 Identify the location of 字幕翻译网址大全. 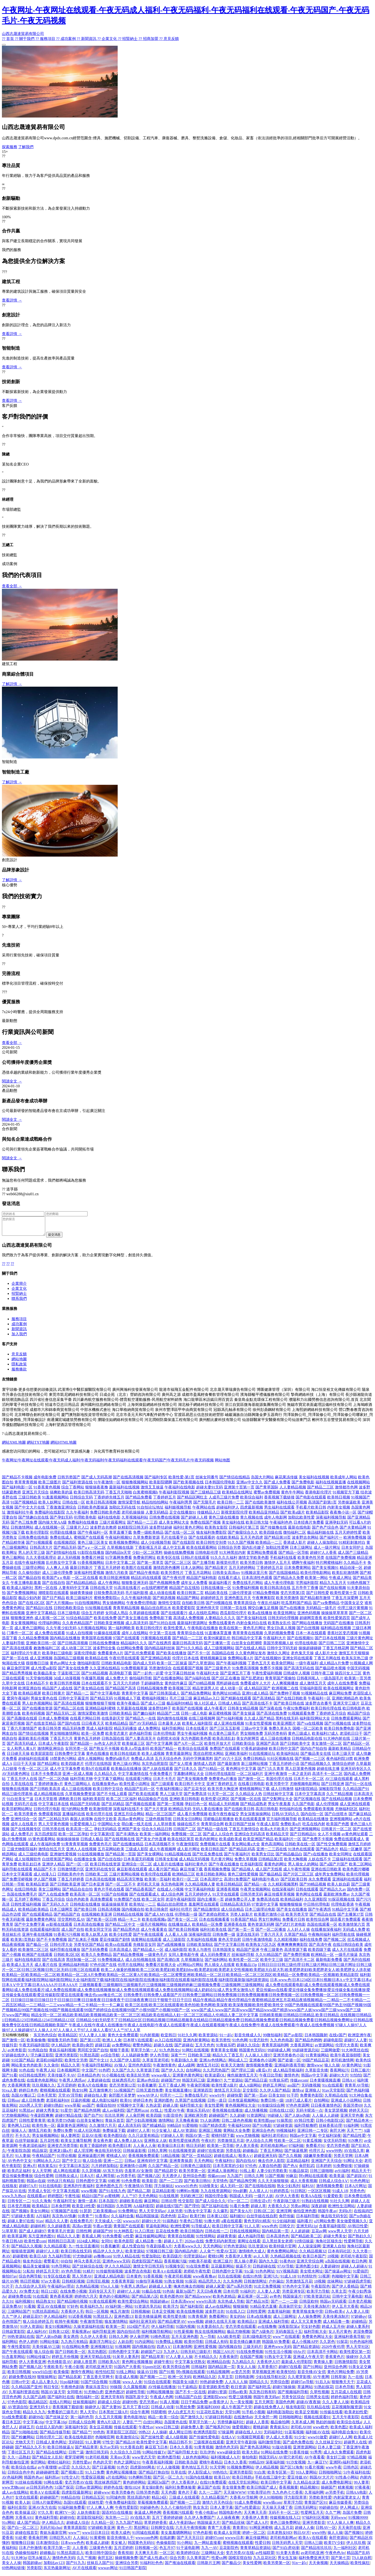
(188, 1777).